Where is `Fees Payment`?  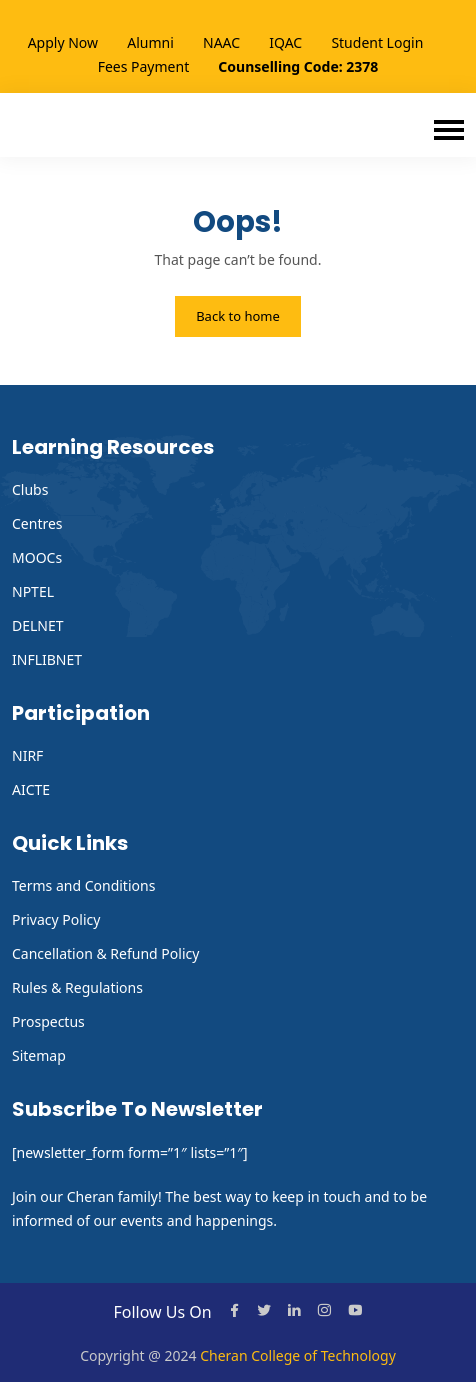
Fees Payment is located at coordinates (144, 66).